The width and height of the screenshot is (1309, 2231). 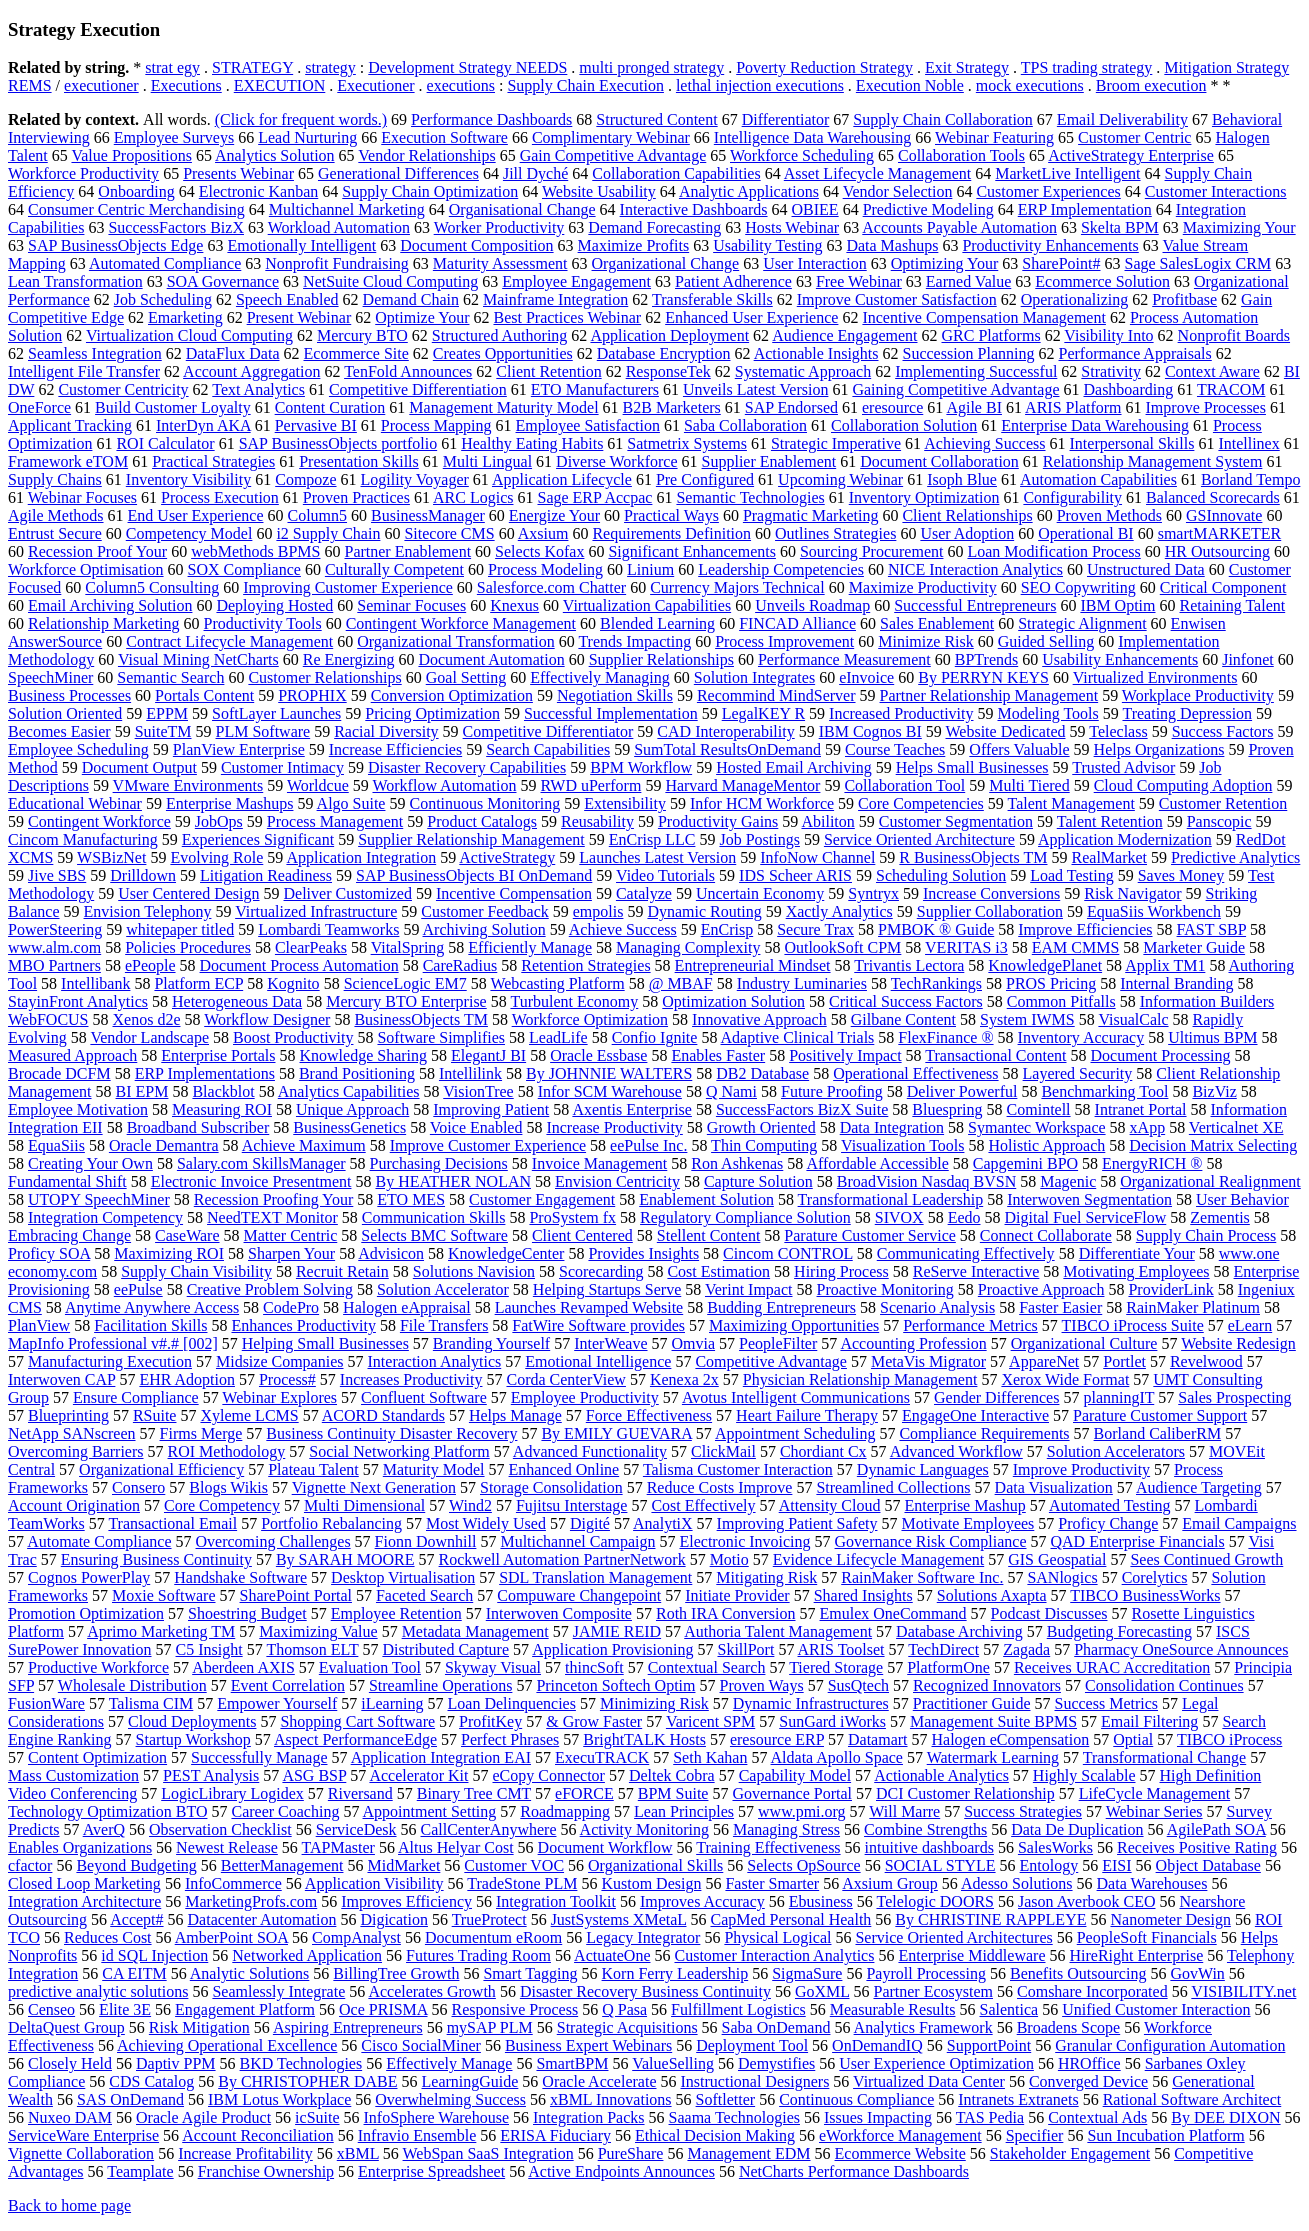 What do you see at coordinates (802, 155) in the screenshot?
I see `Workforce Scheduling` at bounding box center [802, 155].